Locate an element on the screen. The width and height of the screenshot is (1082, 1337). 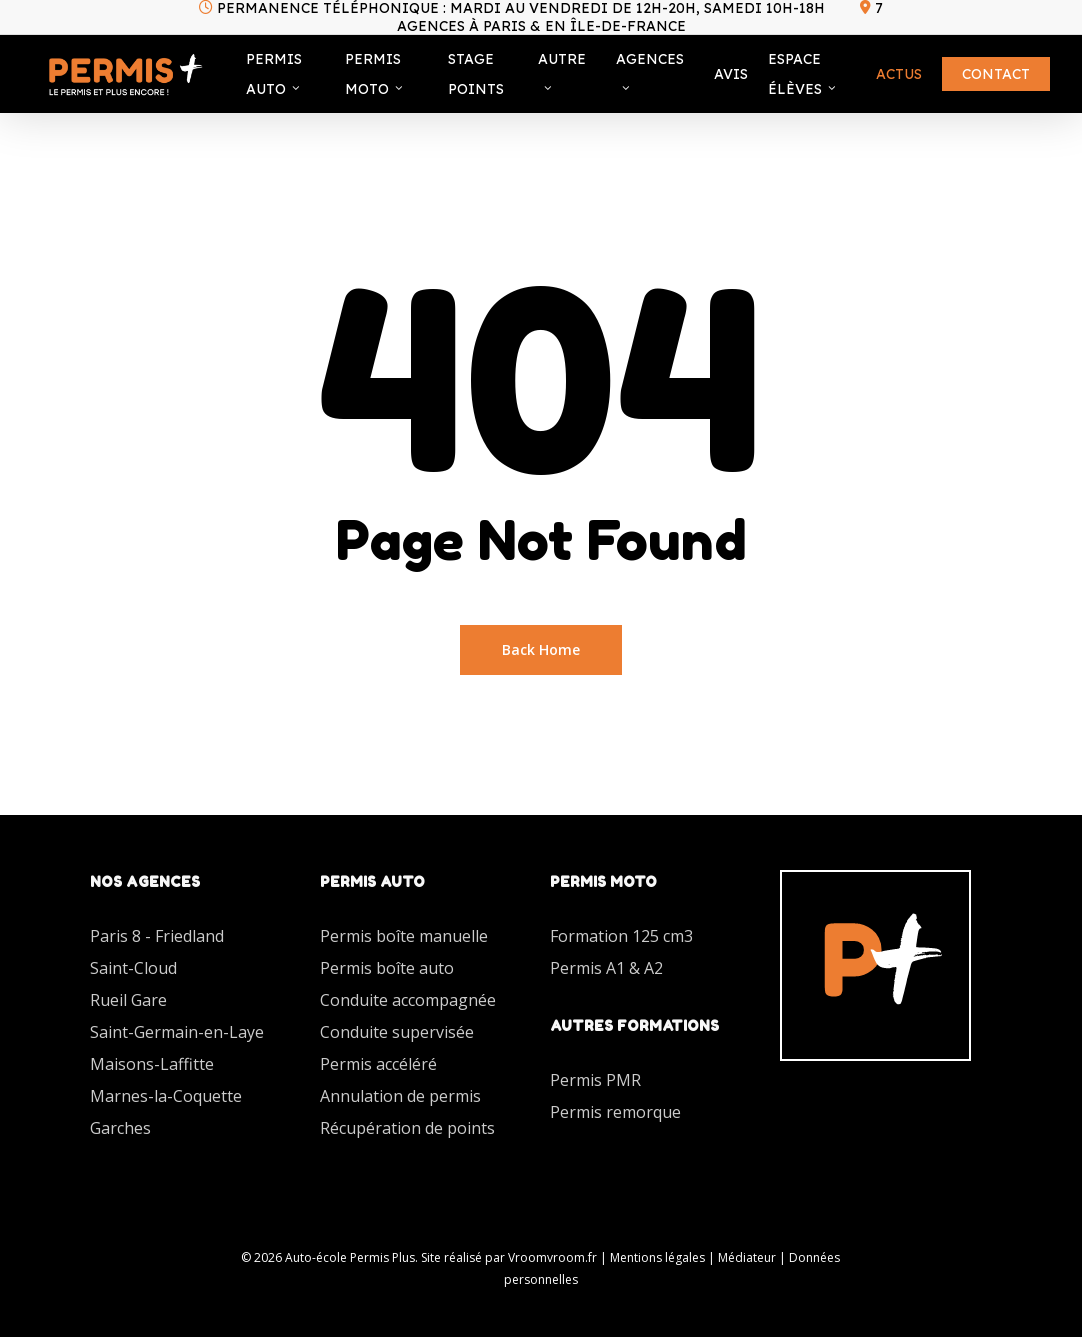
Paris 8 - Friedland is located at coordinates (157, 936).